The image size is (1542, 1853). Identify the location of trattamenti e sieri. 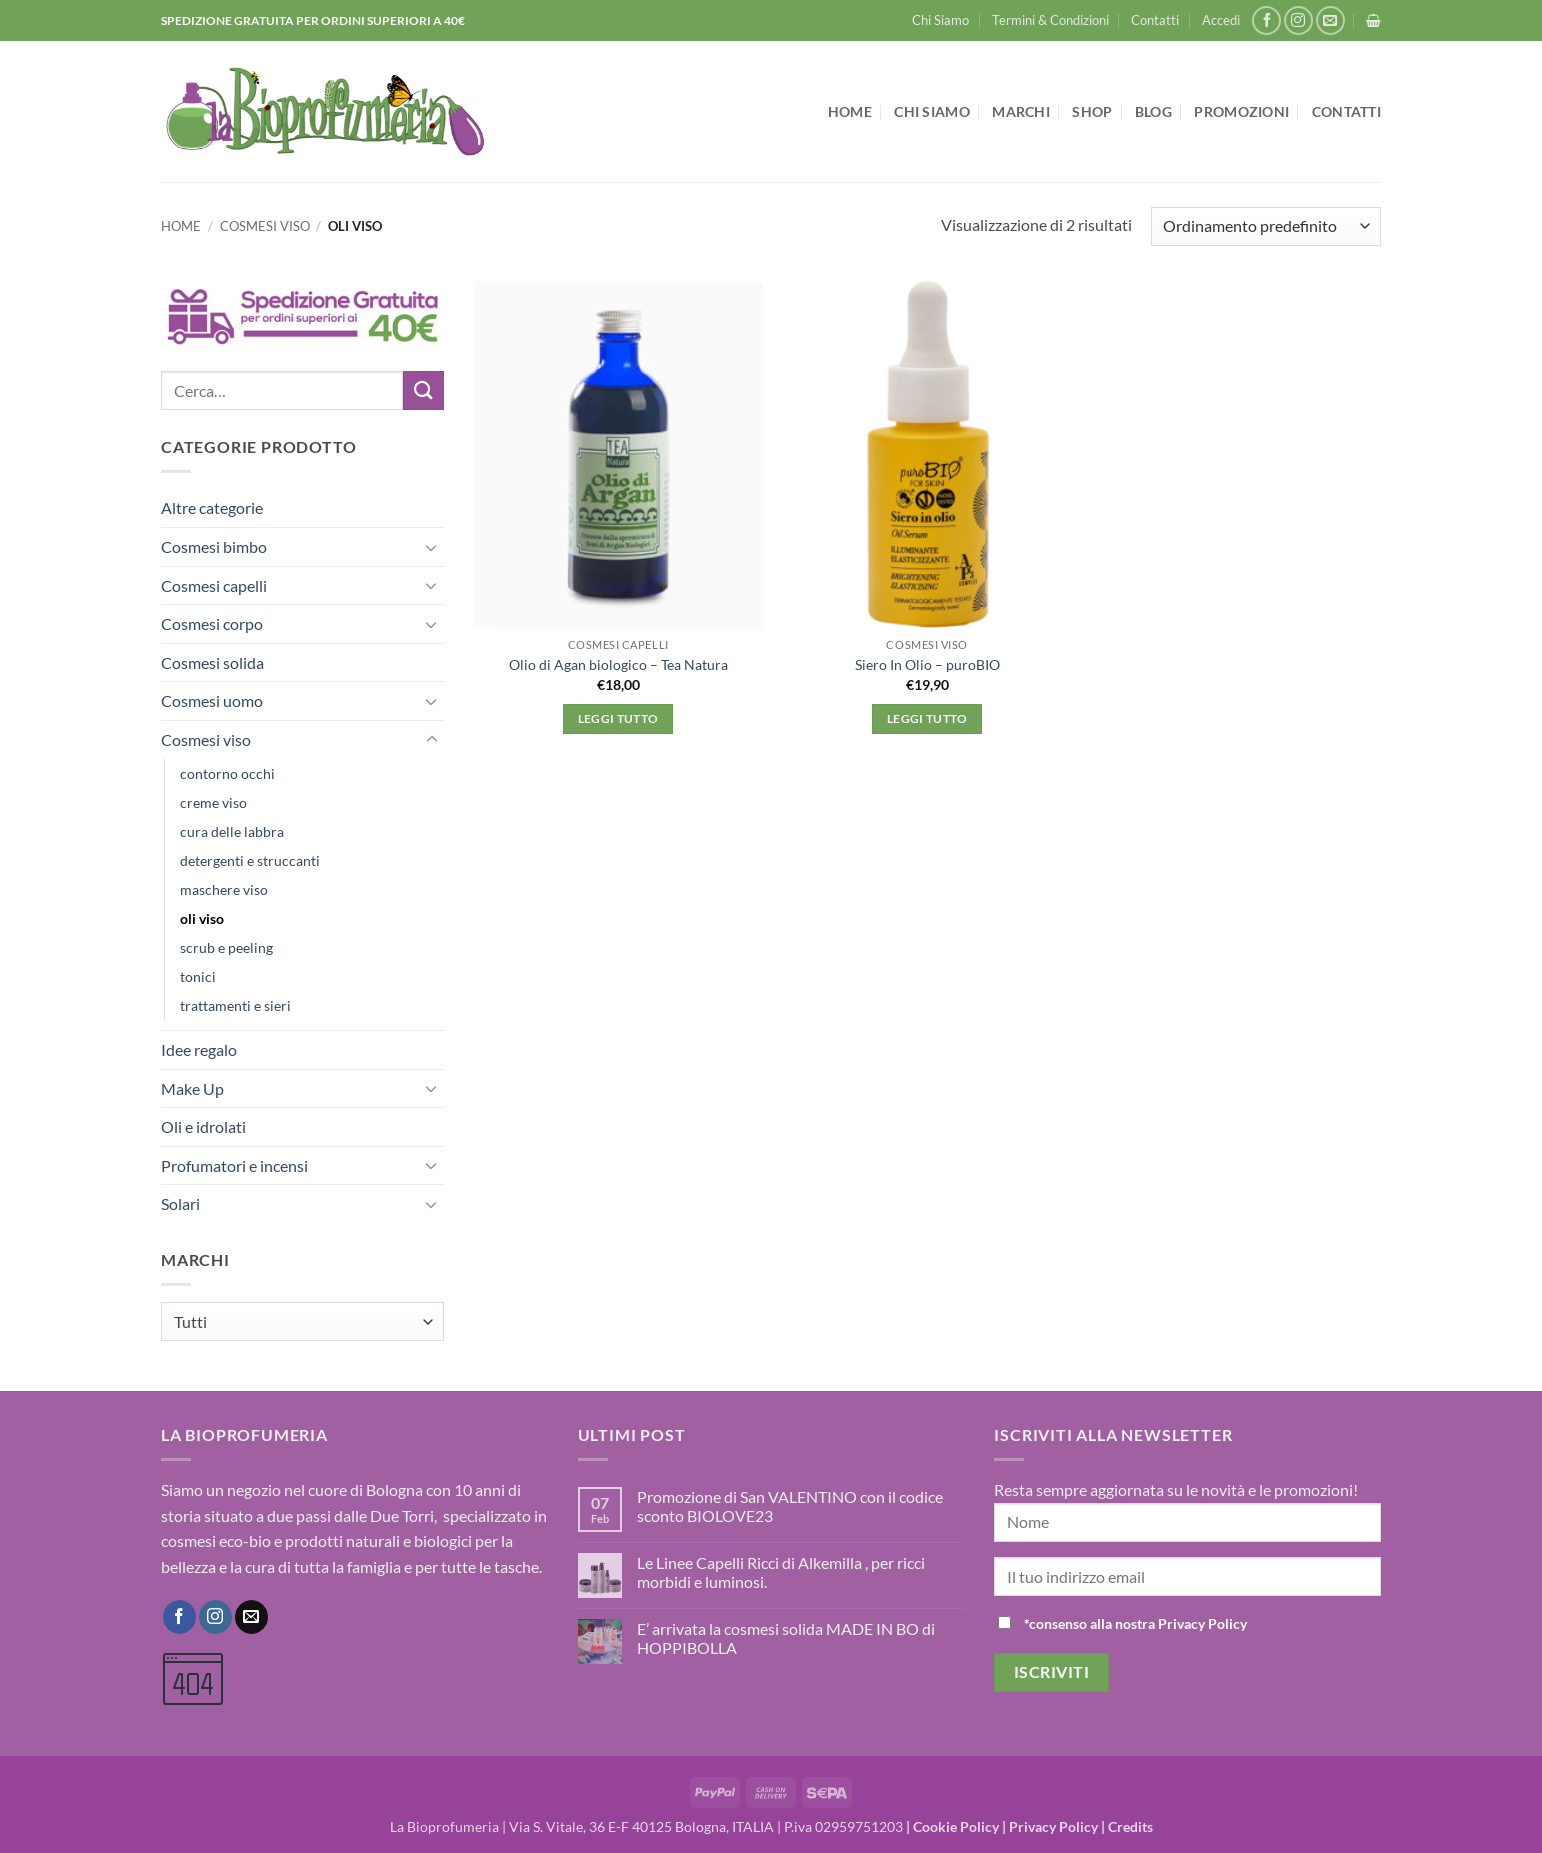
(235, 1005).